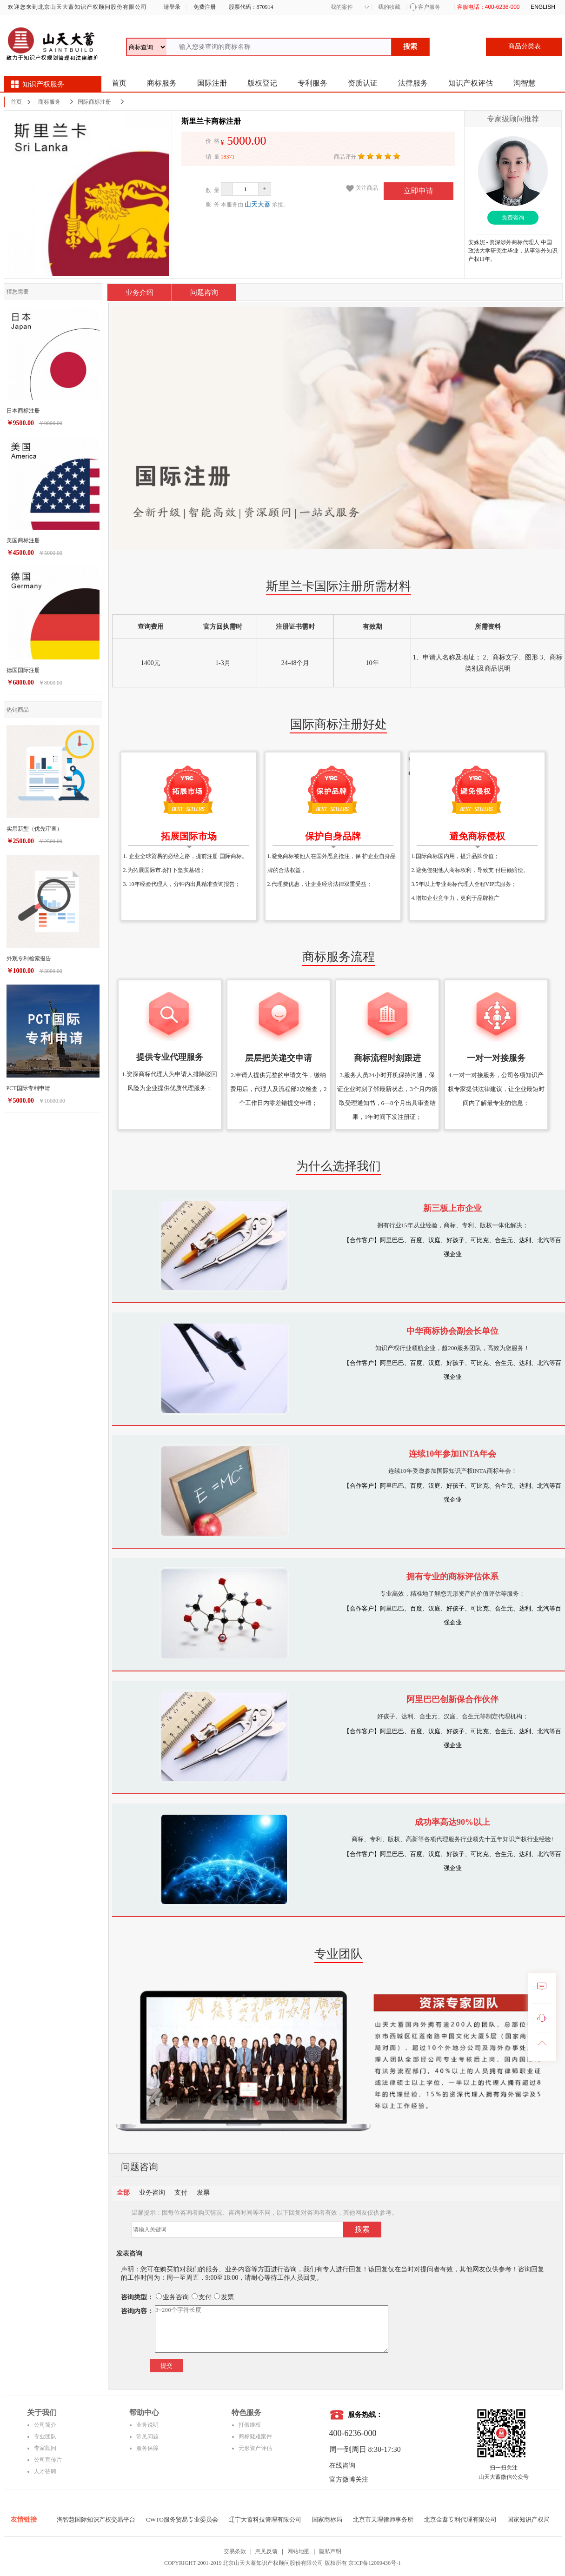 Image resolution: width=565 pixels, height=2576 pixels. What do you see at coordinates (383, 2519) in the screenshot?
I see `北京市天理律师事务所` at bounding box center [383, 2519].